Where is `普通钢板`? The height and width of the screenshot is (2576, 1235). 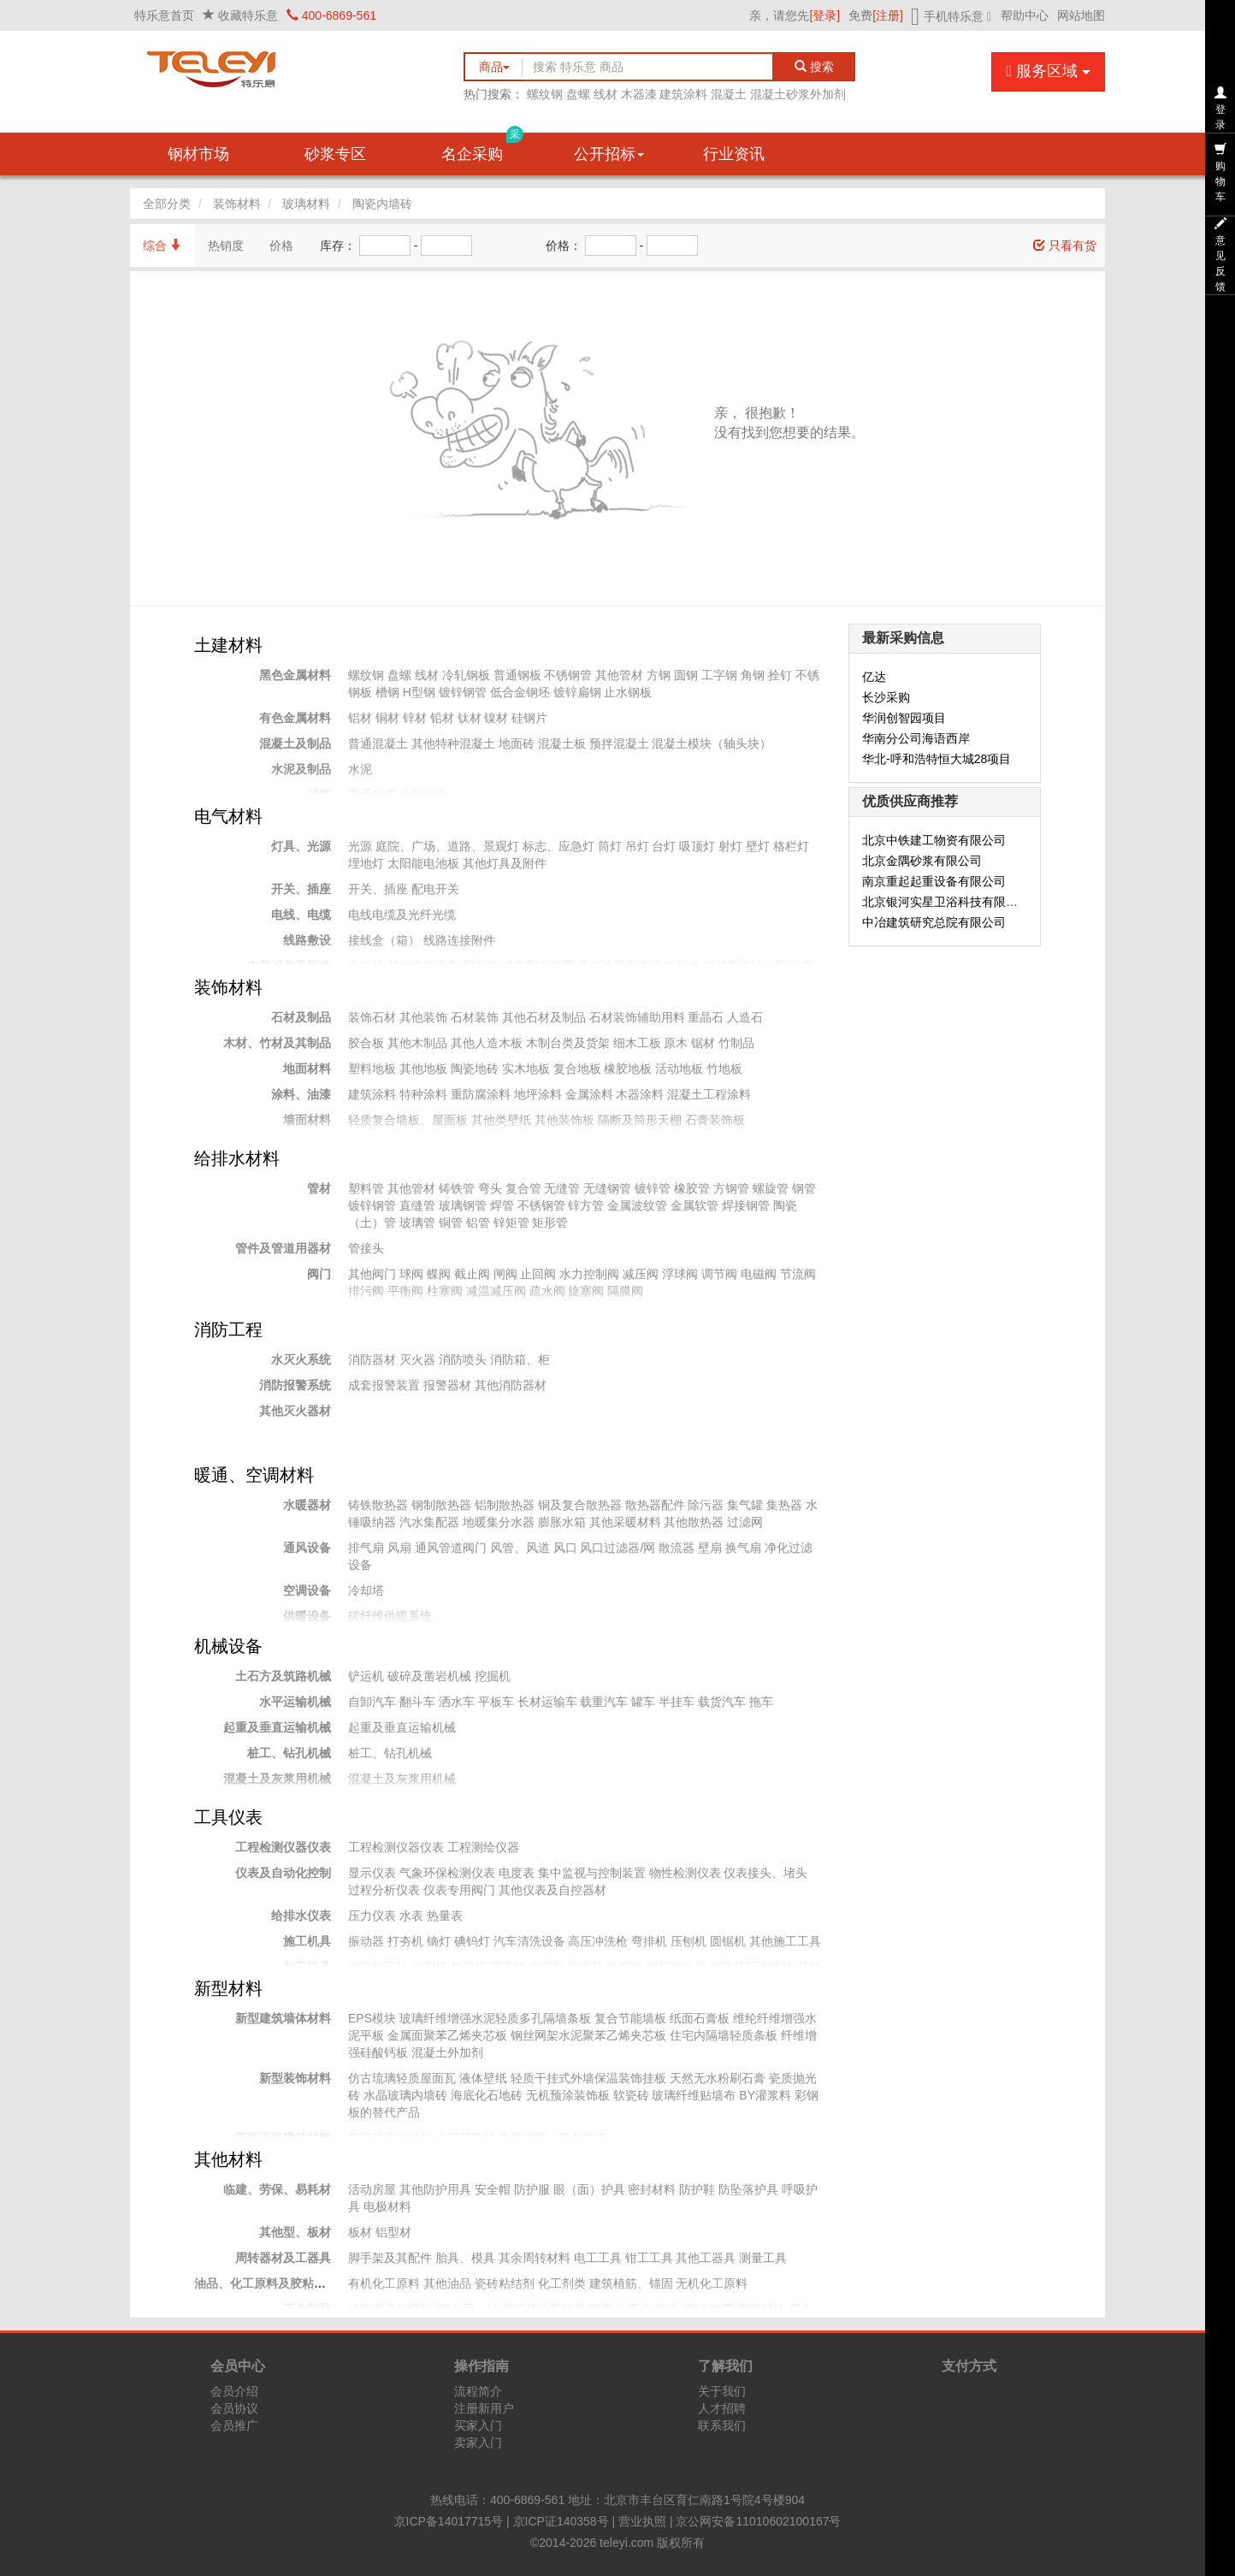
普通钢板 is located at coordinates (517, 675).